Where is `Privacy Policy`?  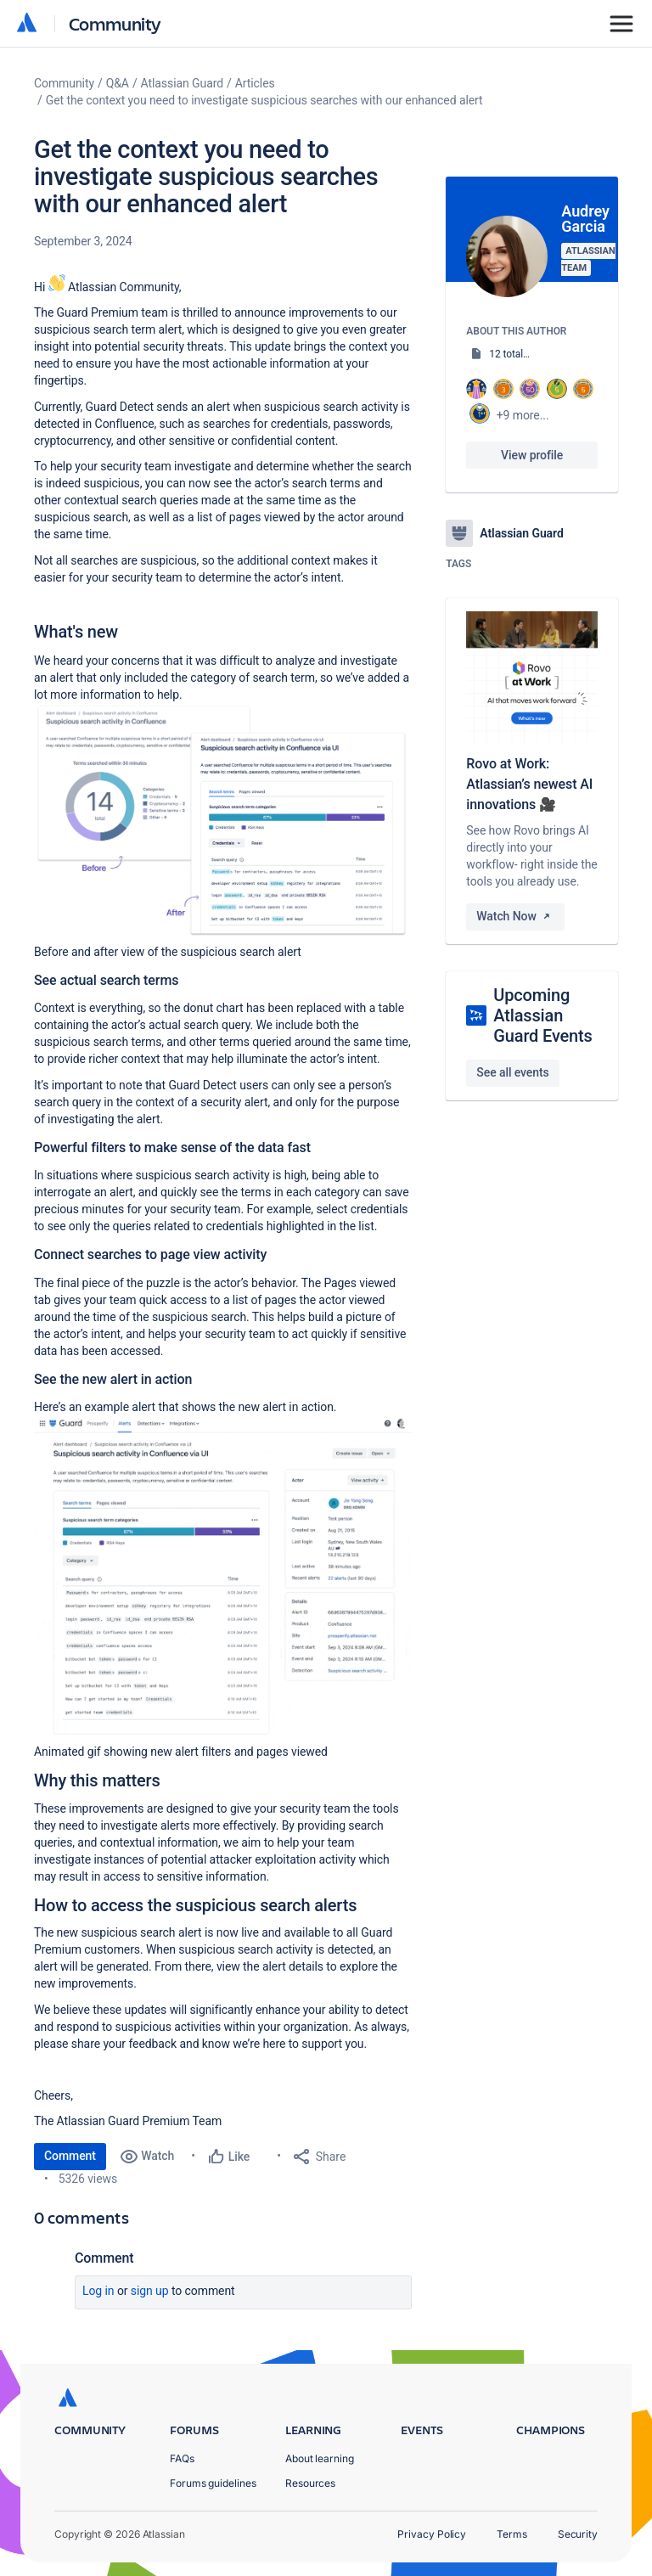
Privacy Policy is located at coordinates (431, 2534).